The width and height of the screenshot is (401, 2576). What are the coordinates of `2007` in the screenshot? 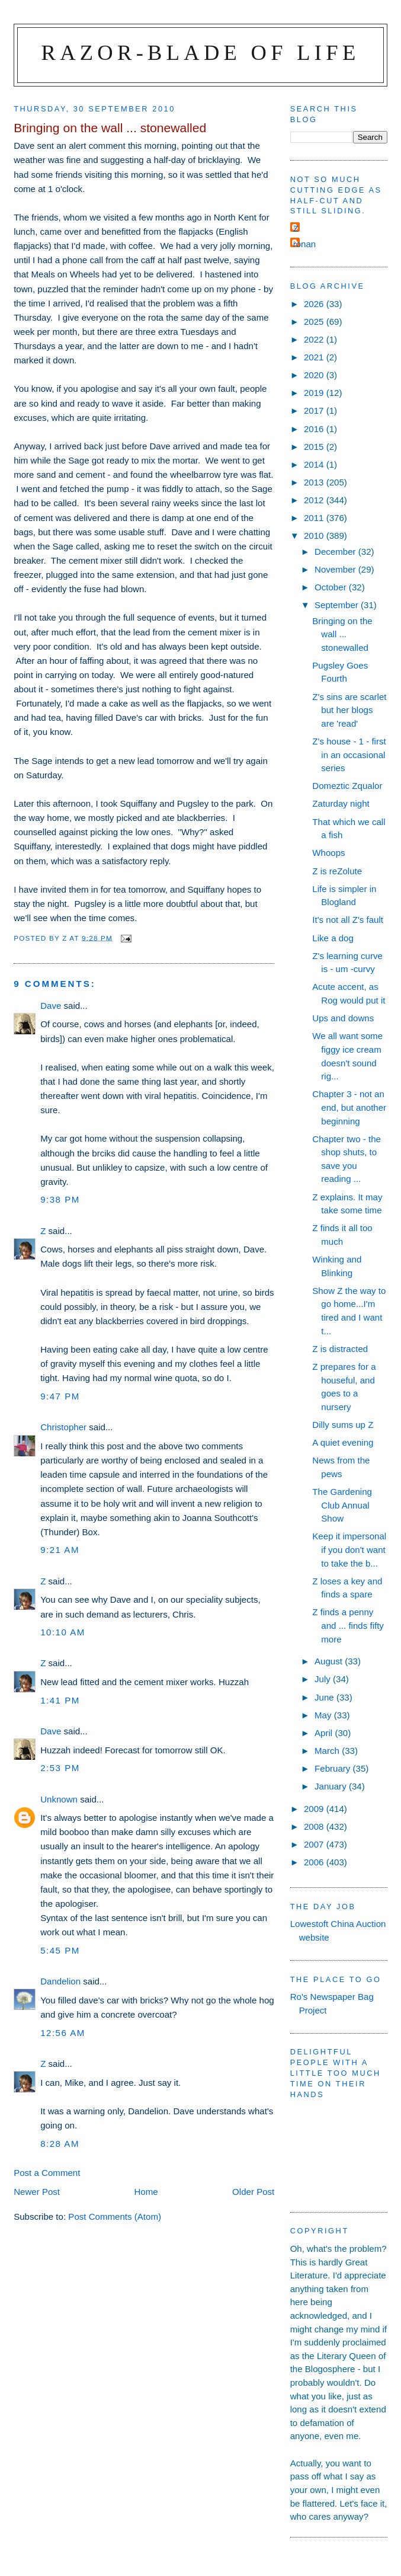 It's located at (315, 1844).